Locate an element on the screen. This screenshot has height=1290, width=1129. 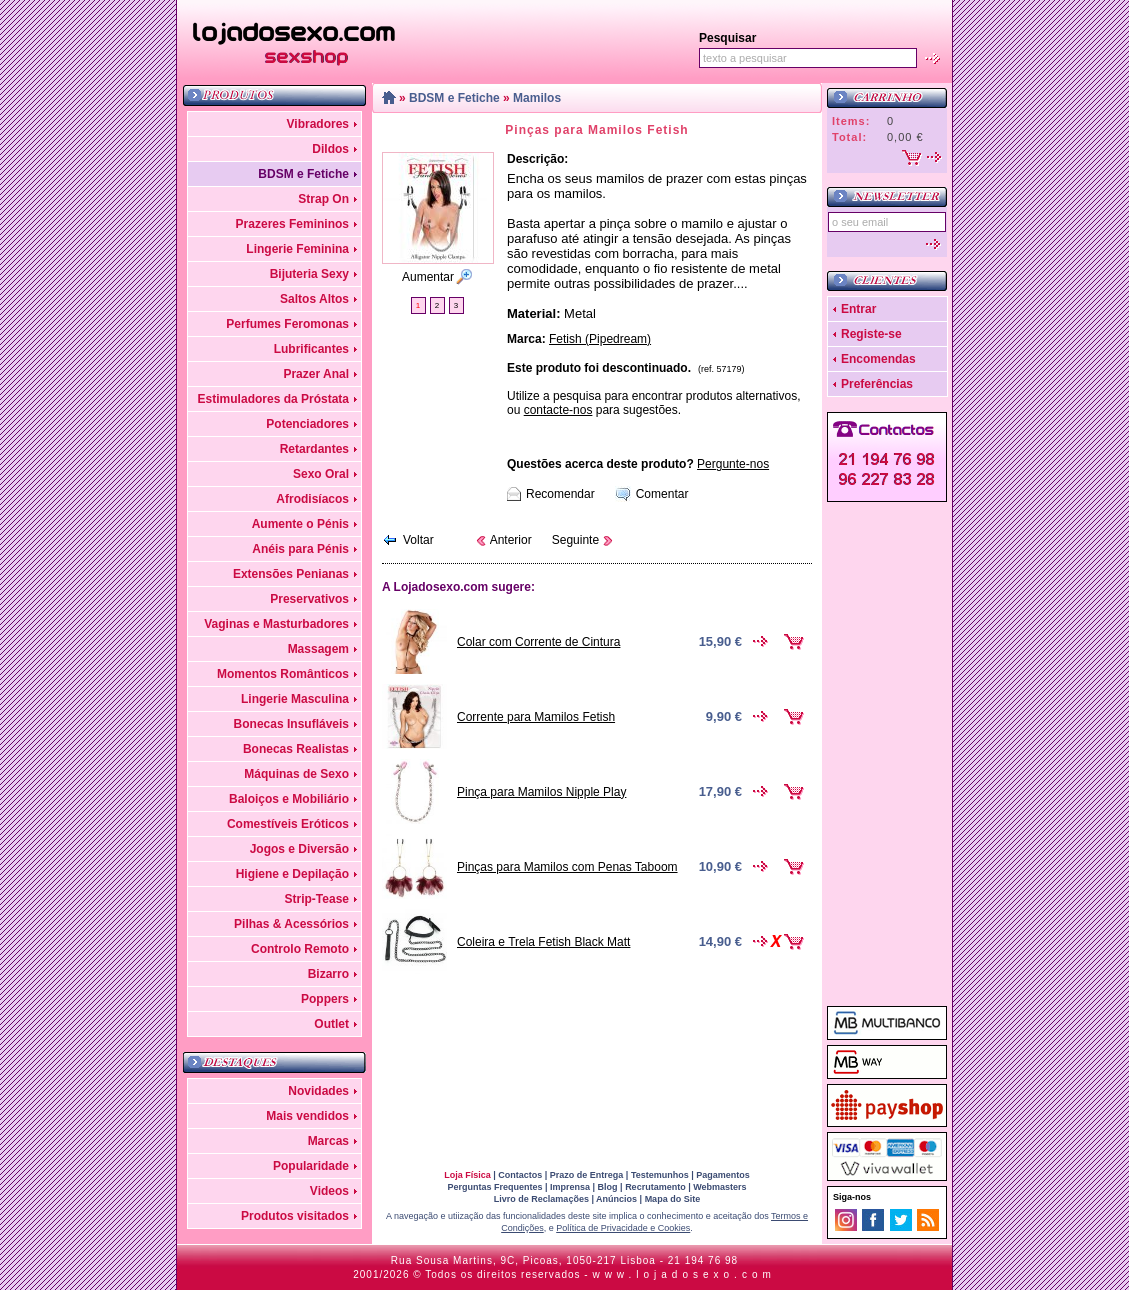
Webmasters is located at coordinates (719, 1187).